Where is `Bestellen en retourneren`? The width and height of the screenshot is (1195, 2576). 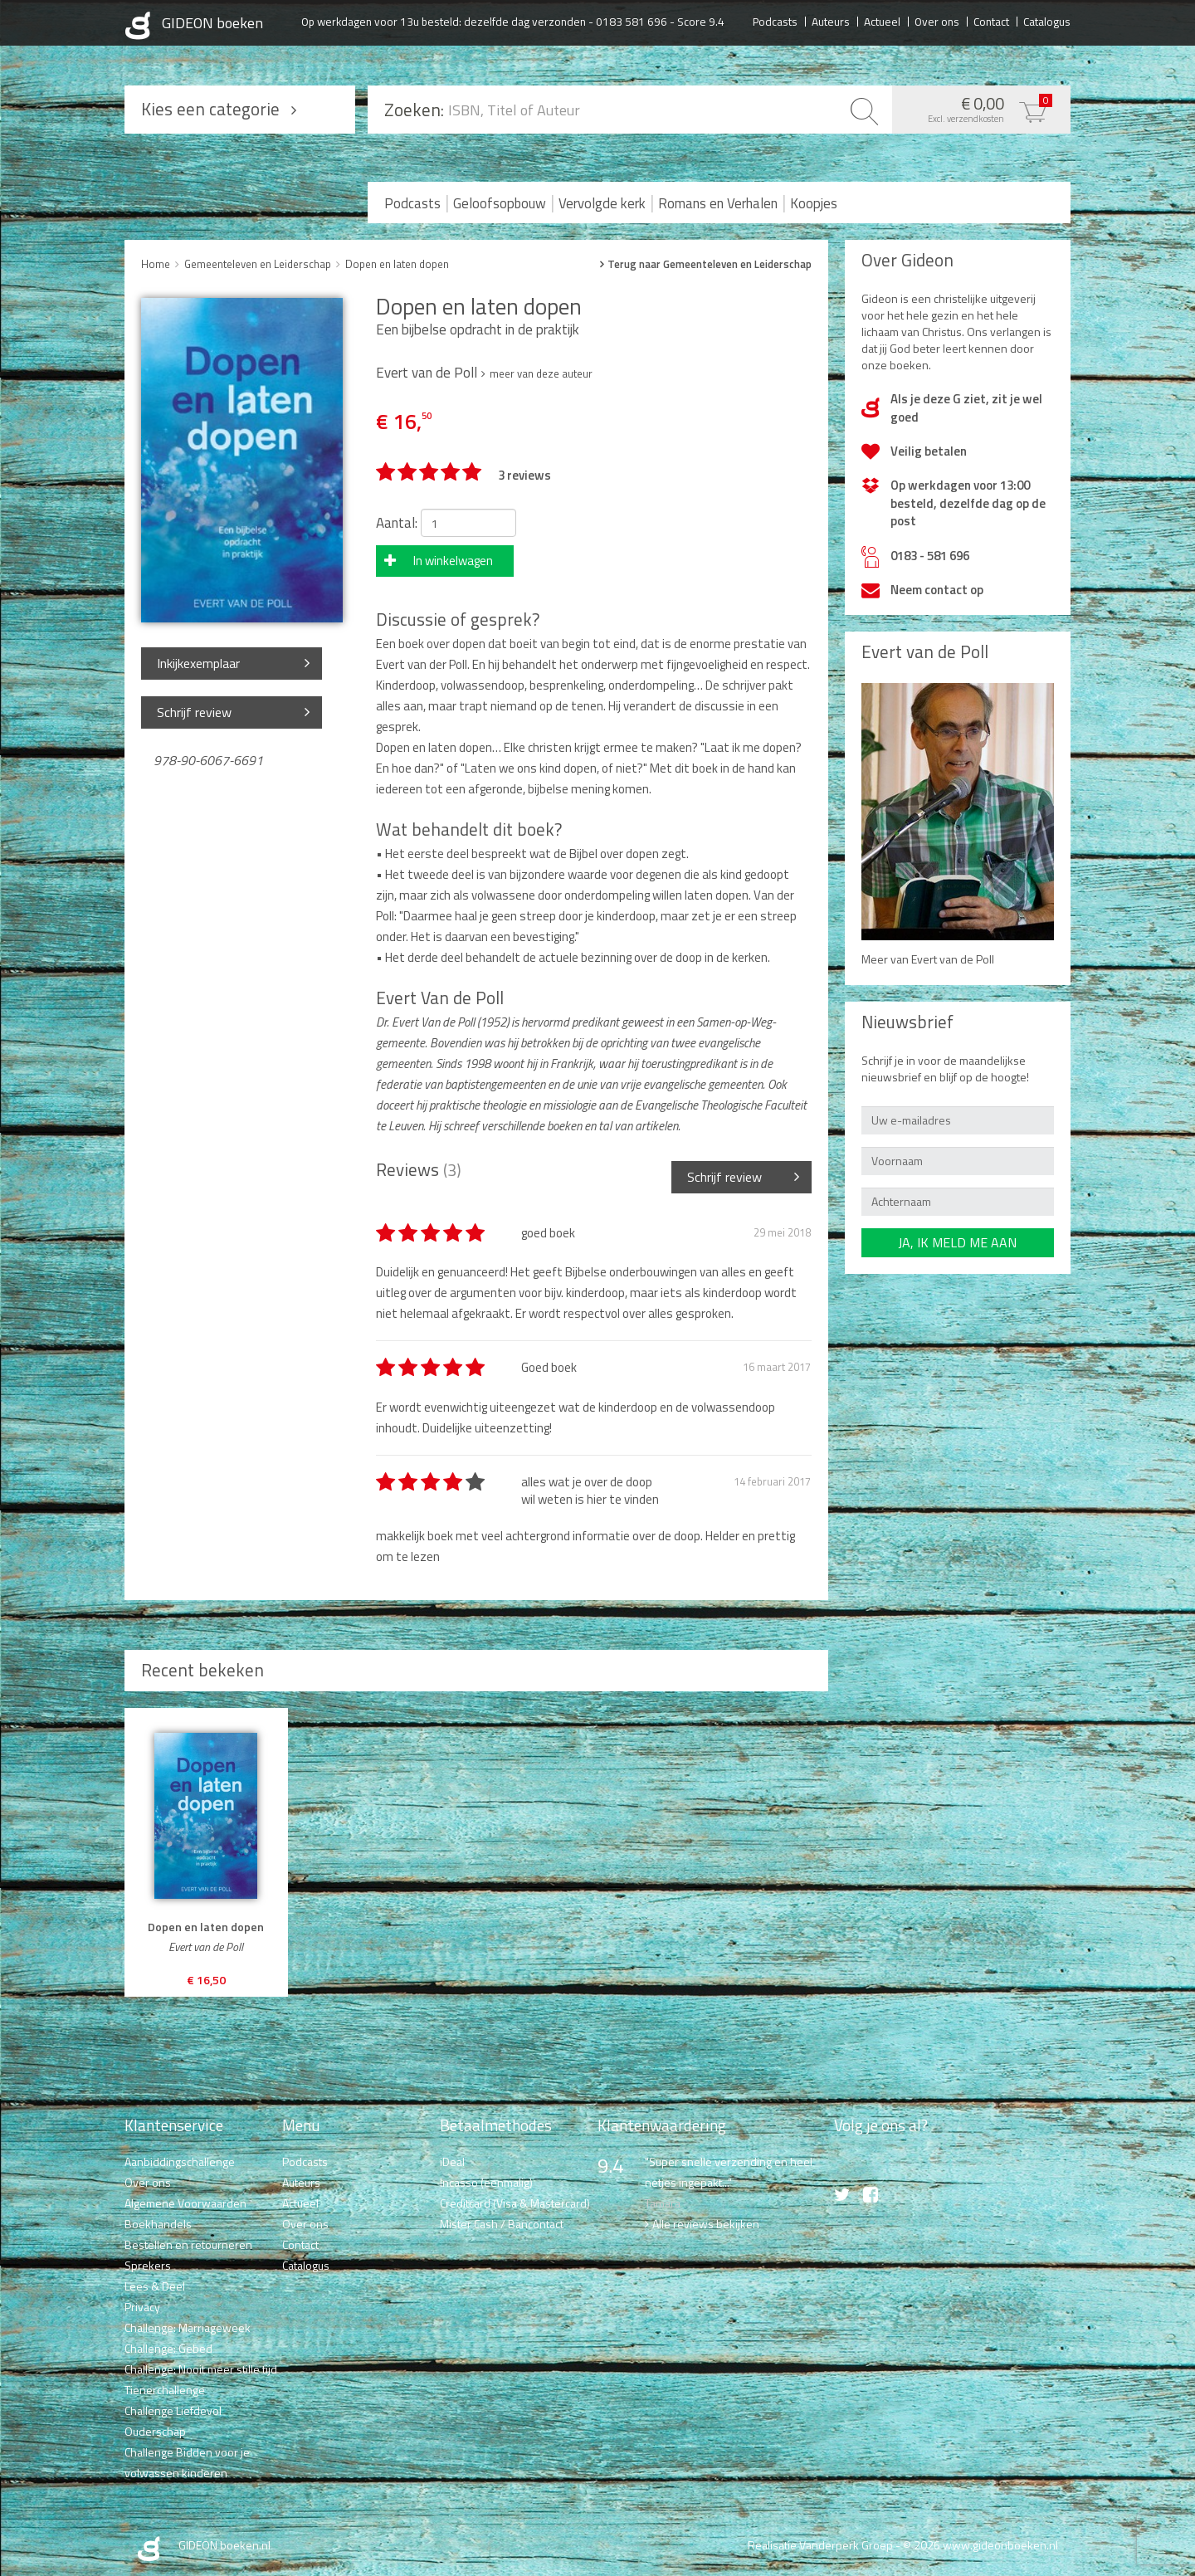
Bestellen en retourneren is located at coordinates (188, 2244).